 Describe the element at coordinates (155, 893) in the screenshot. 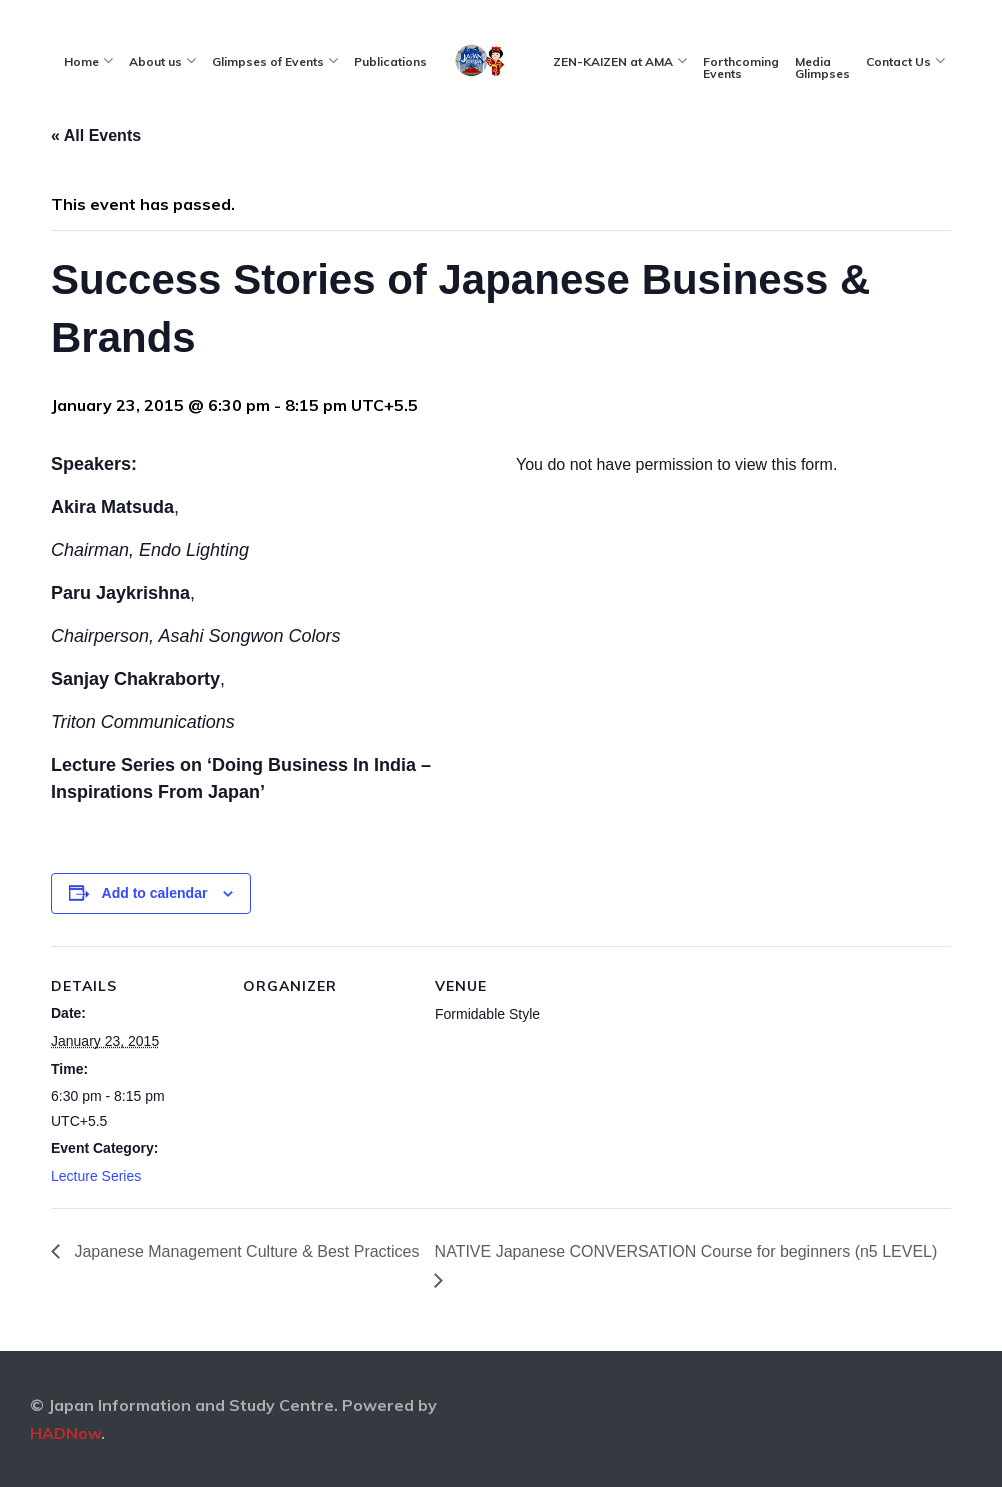

I see `Add to calendar [View links to add events to your calendar]` at that location.